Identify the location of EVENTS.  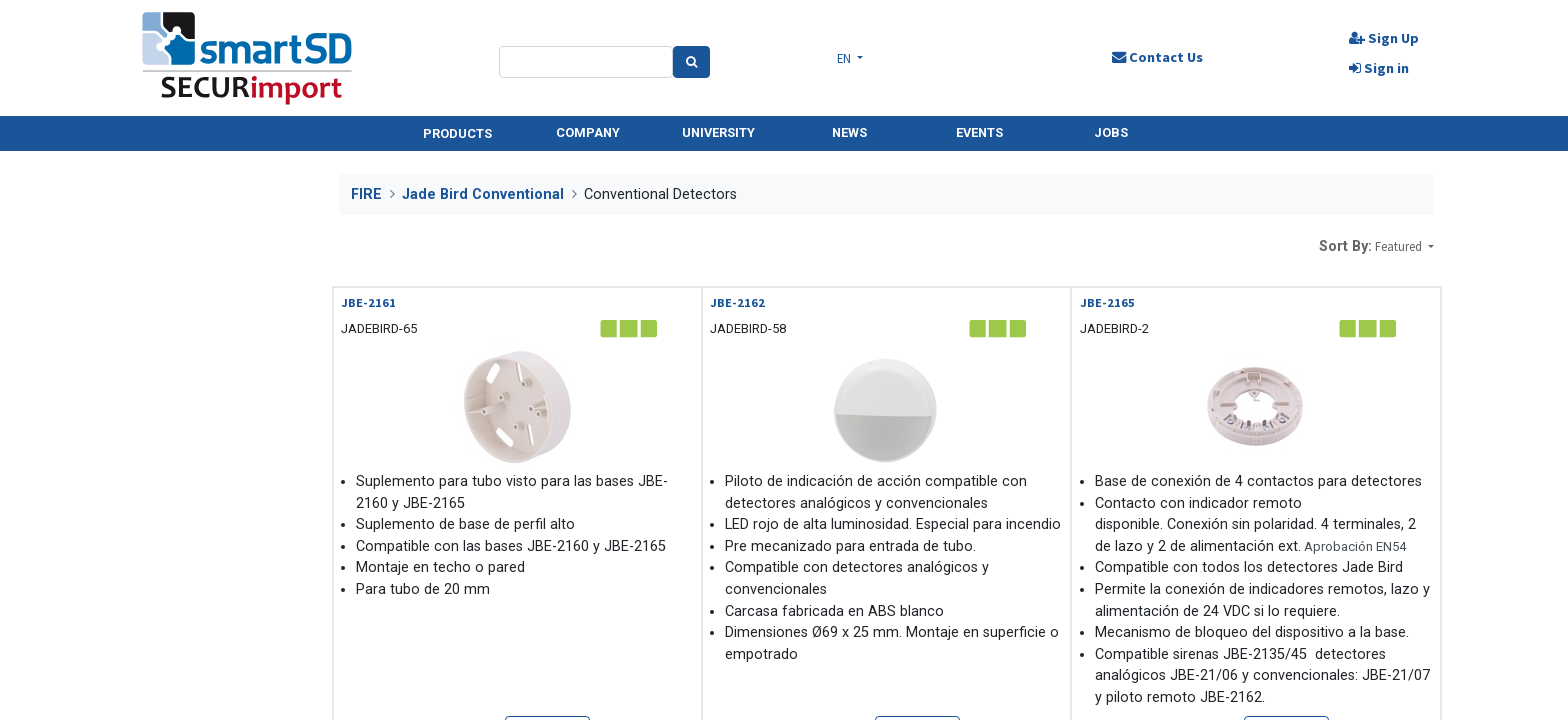
(979, 132).